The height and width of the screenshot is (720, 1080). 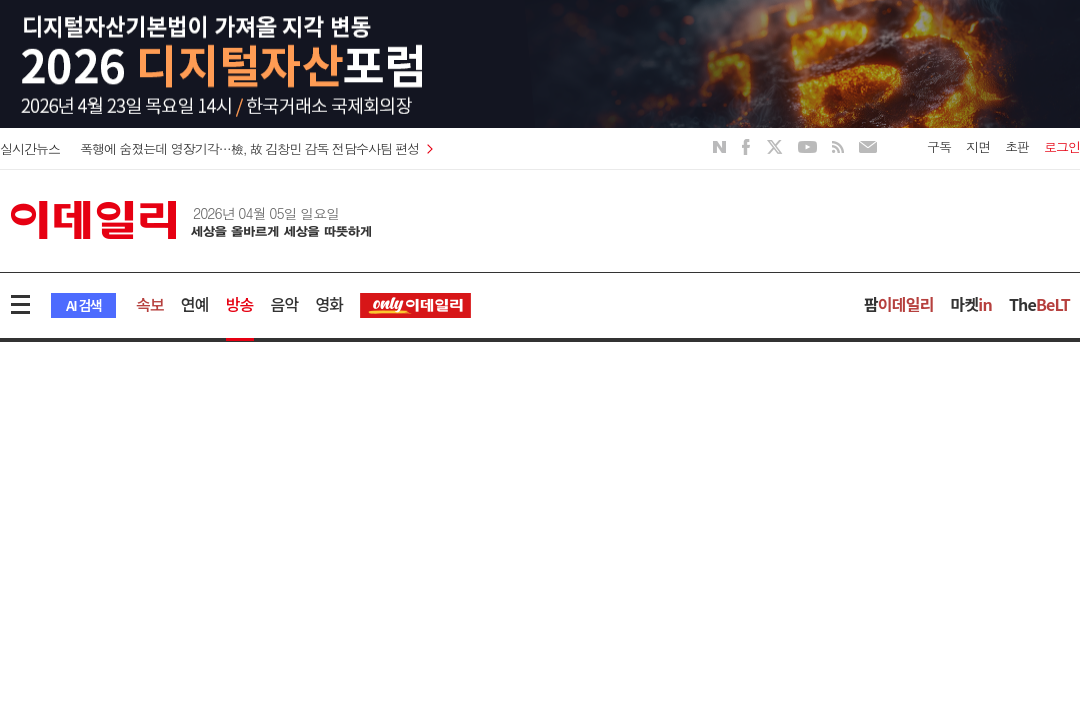 I want to click on 영화, so click(x=329, y=304).